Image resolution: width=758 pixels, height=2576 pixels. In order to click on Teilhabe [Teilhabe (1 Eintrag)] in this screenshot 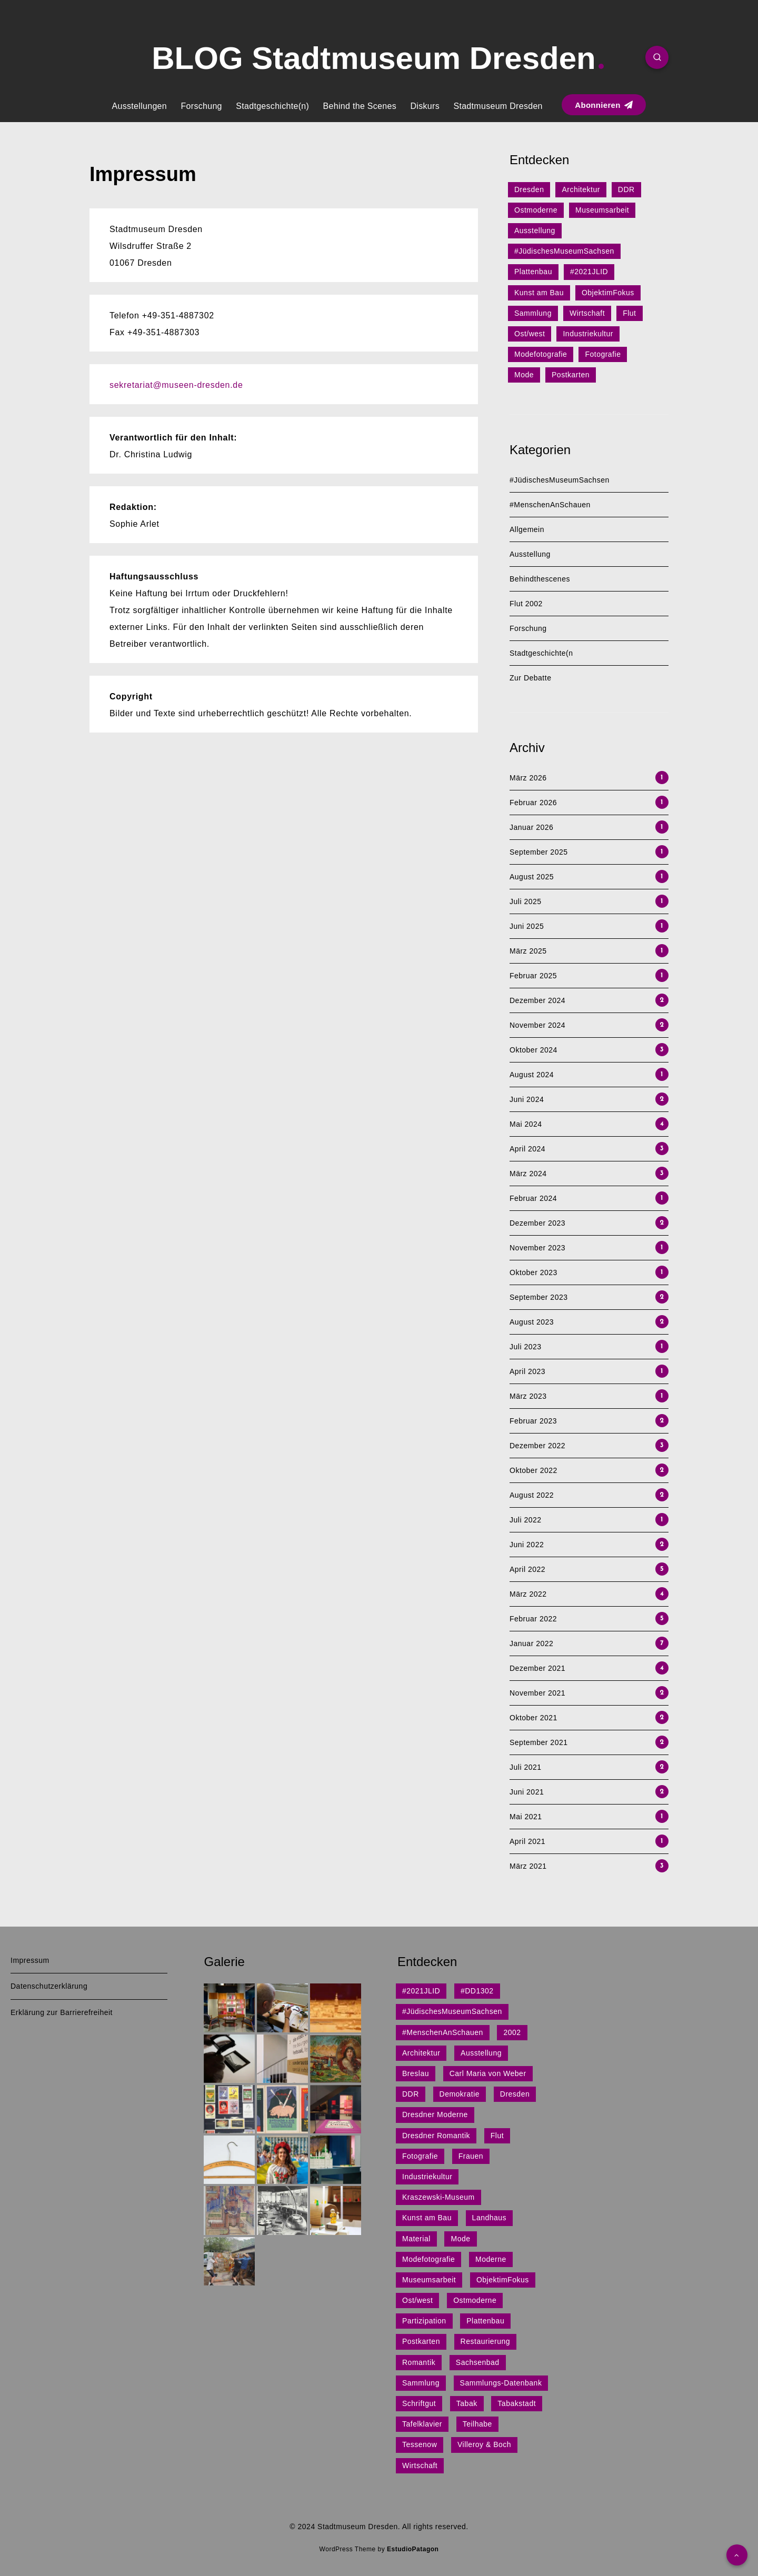, I will do `click(477, 2424)`.